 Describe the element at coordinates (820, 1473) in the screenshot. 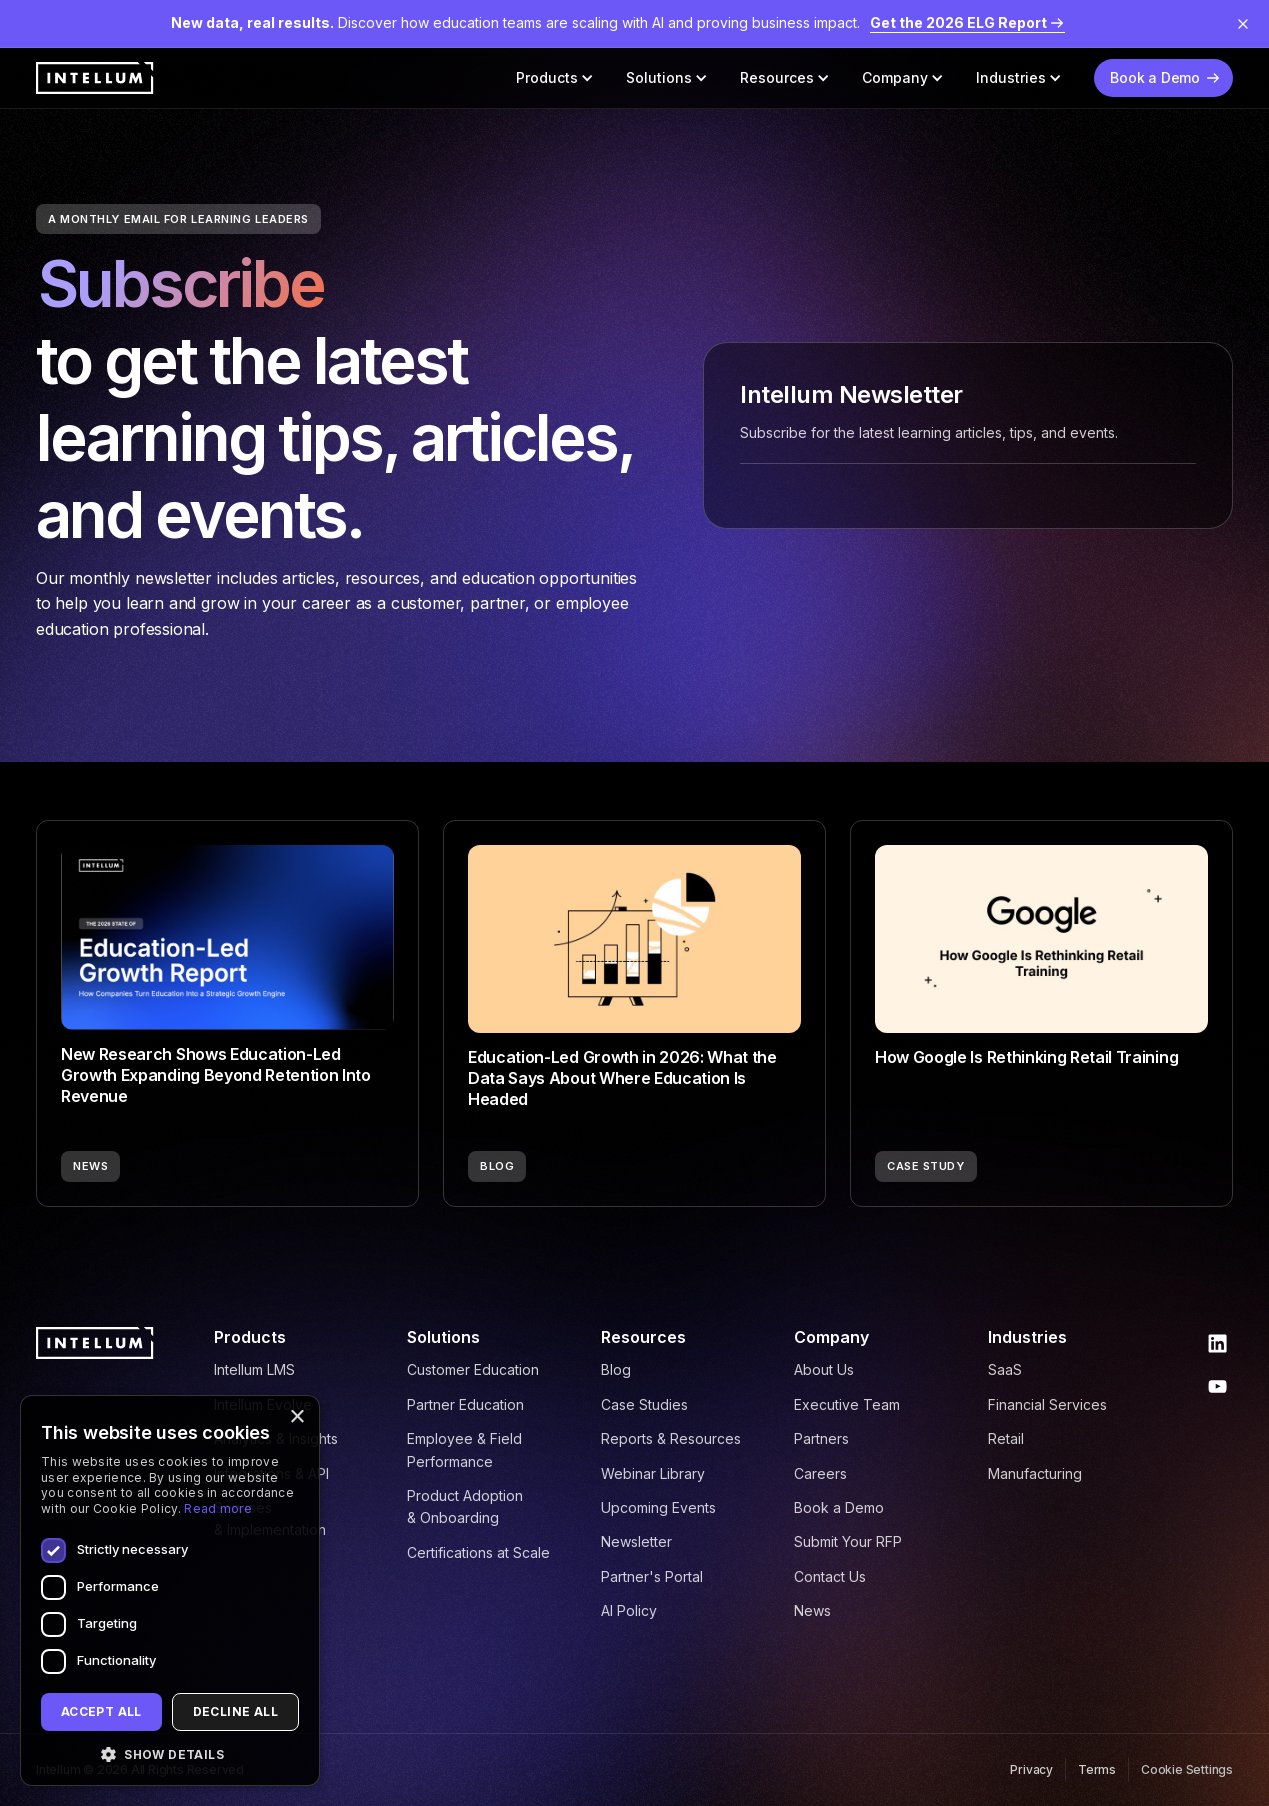

I see `Careers` at that location.